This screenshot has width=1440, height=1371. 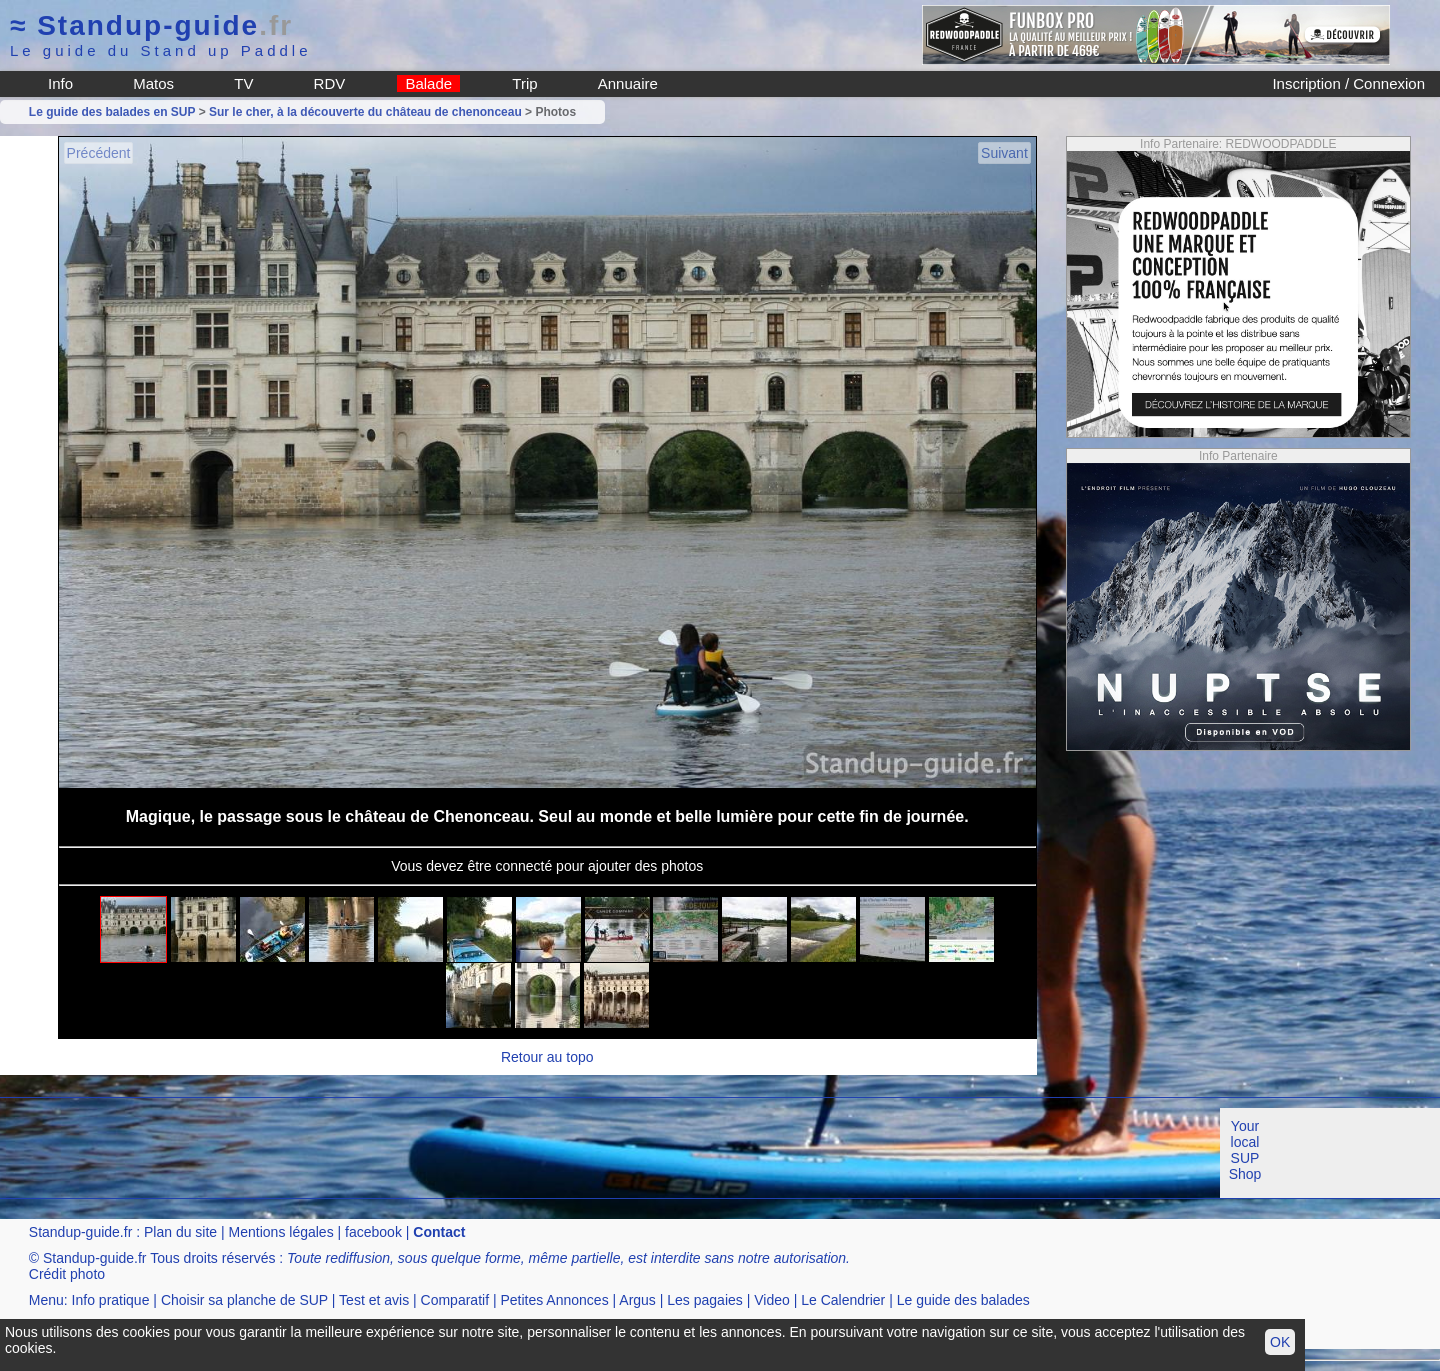 I want to click on Le guide des balades, so click(x=963, y=1300).